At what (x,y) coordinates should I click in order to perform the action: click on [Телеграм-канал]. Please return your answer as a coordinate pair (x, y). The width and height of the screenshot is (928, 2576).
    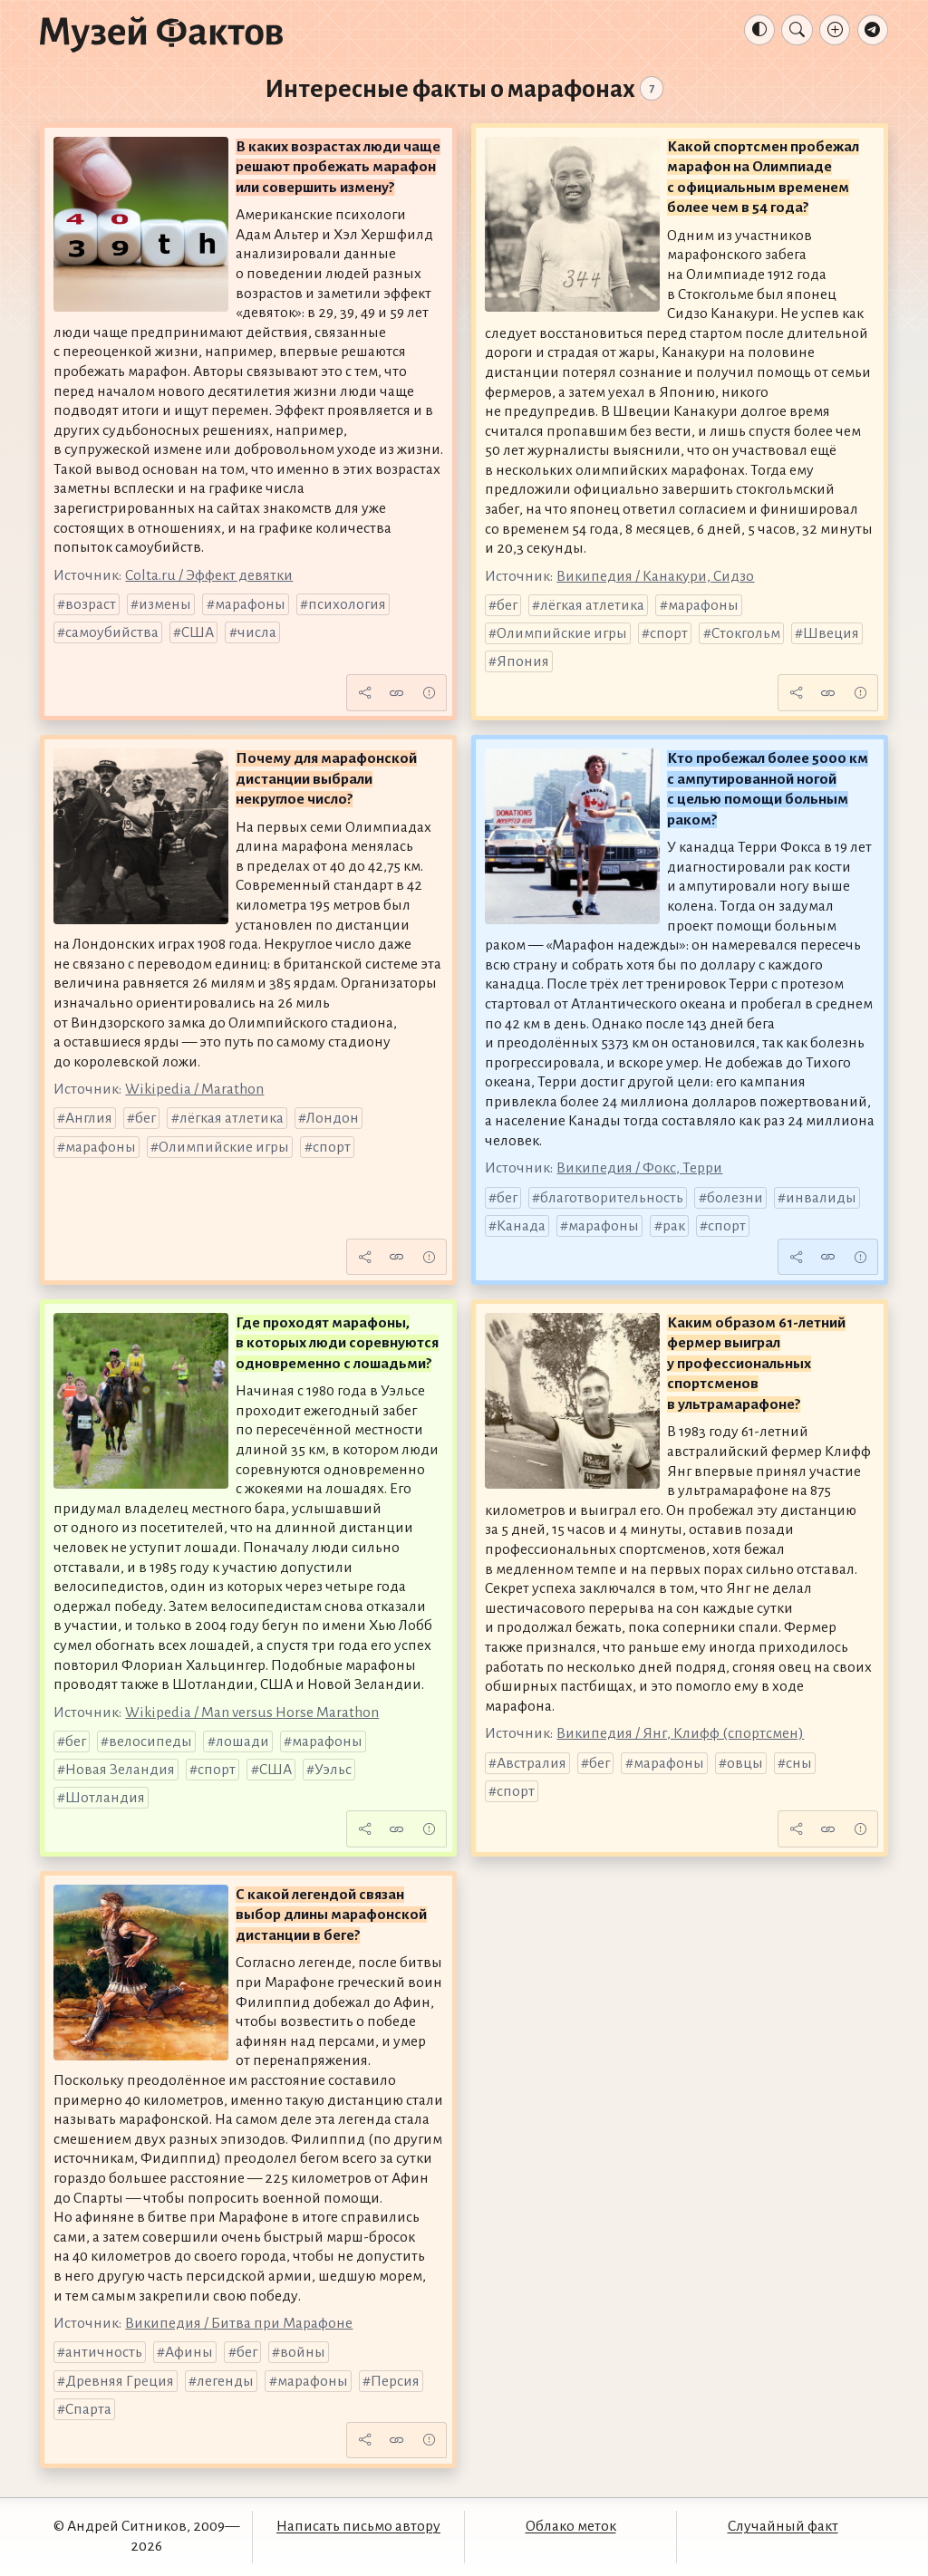
    Looking at the image, I should click on (872, 29).